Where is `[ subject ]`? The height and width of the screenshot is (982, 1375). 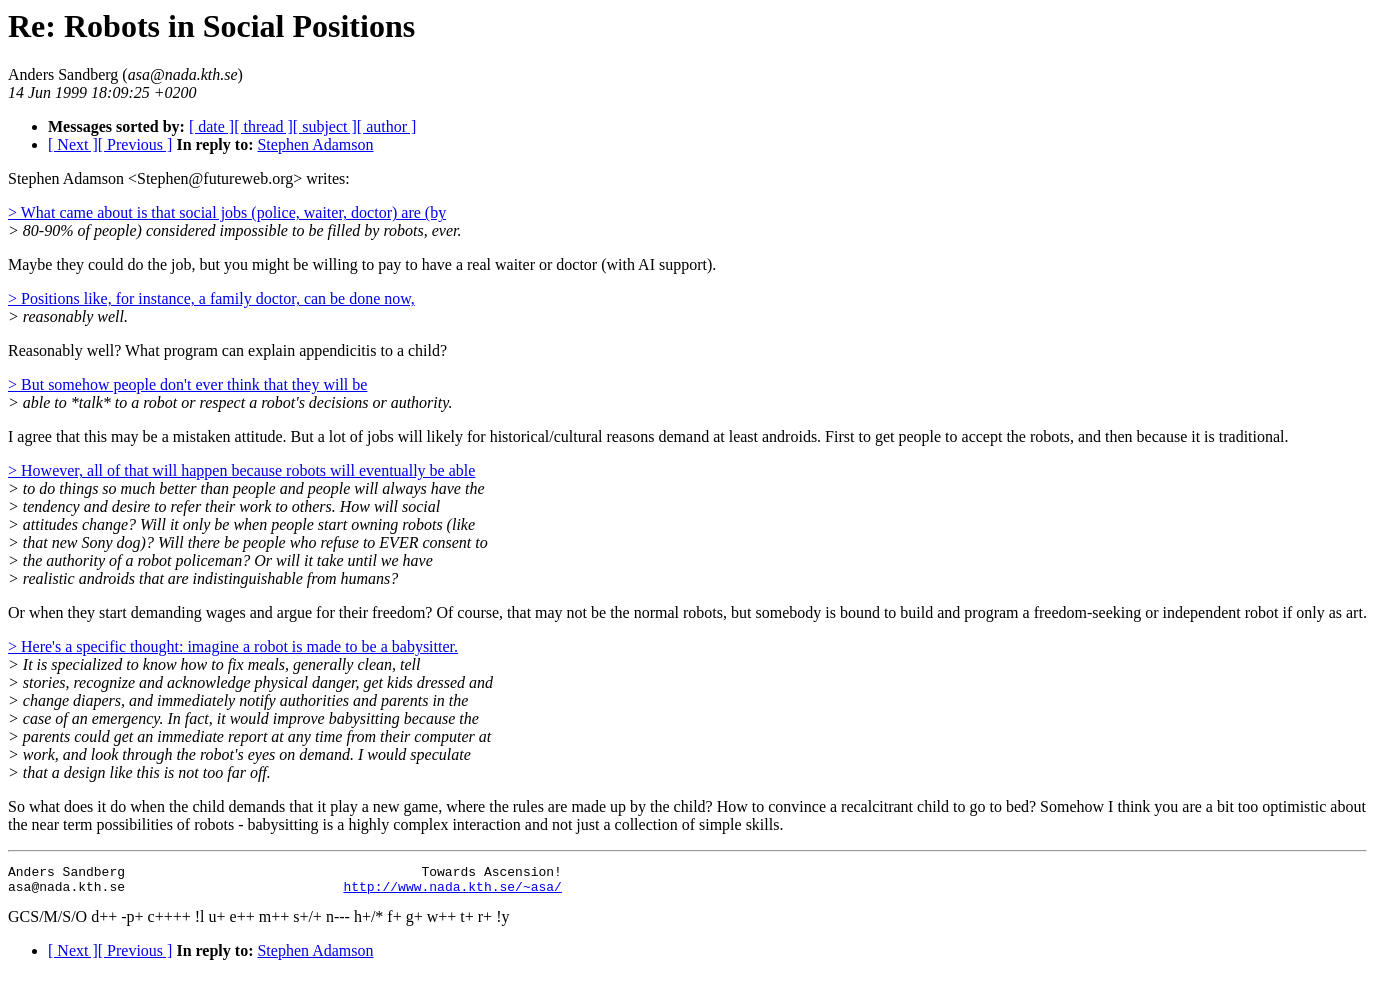 [ subject ] is located at coordinates (325, 126).